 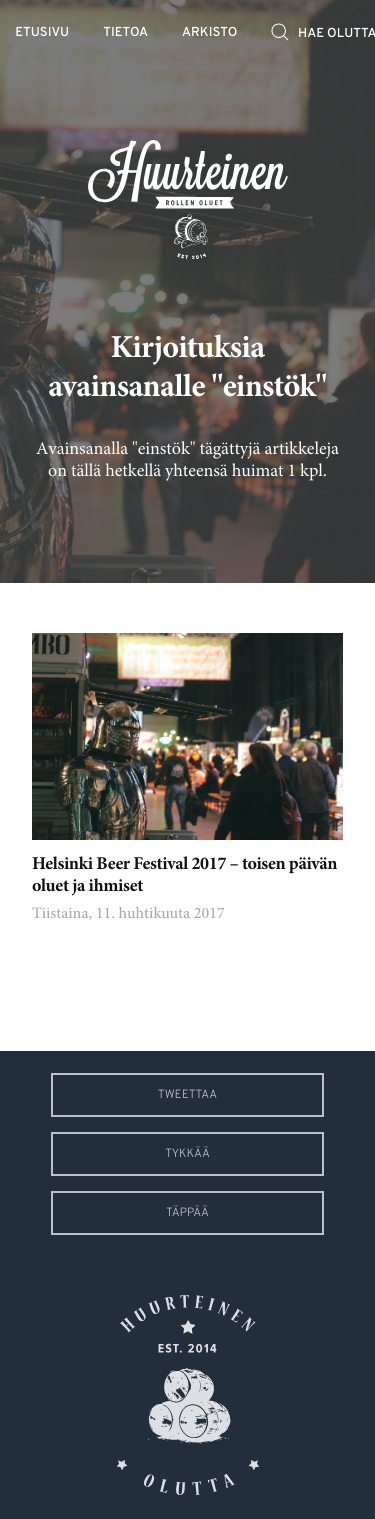 What do you see at coordinates (187, 1095) in the screenshot?
I see `Tweettaa` at bounding box center [187, 1095].